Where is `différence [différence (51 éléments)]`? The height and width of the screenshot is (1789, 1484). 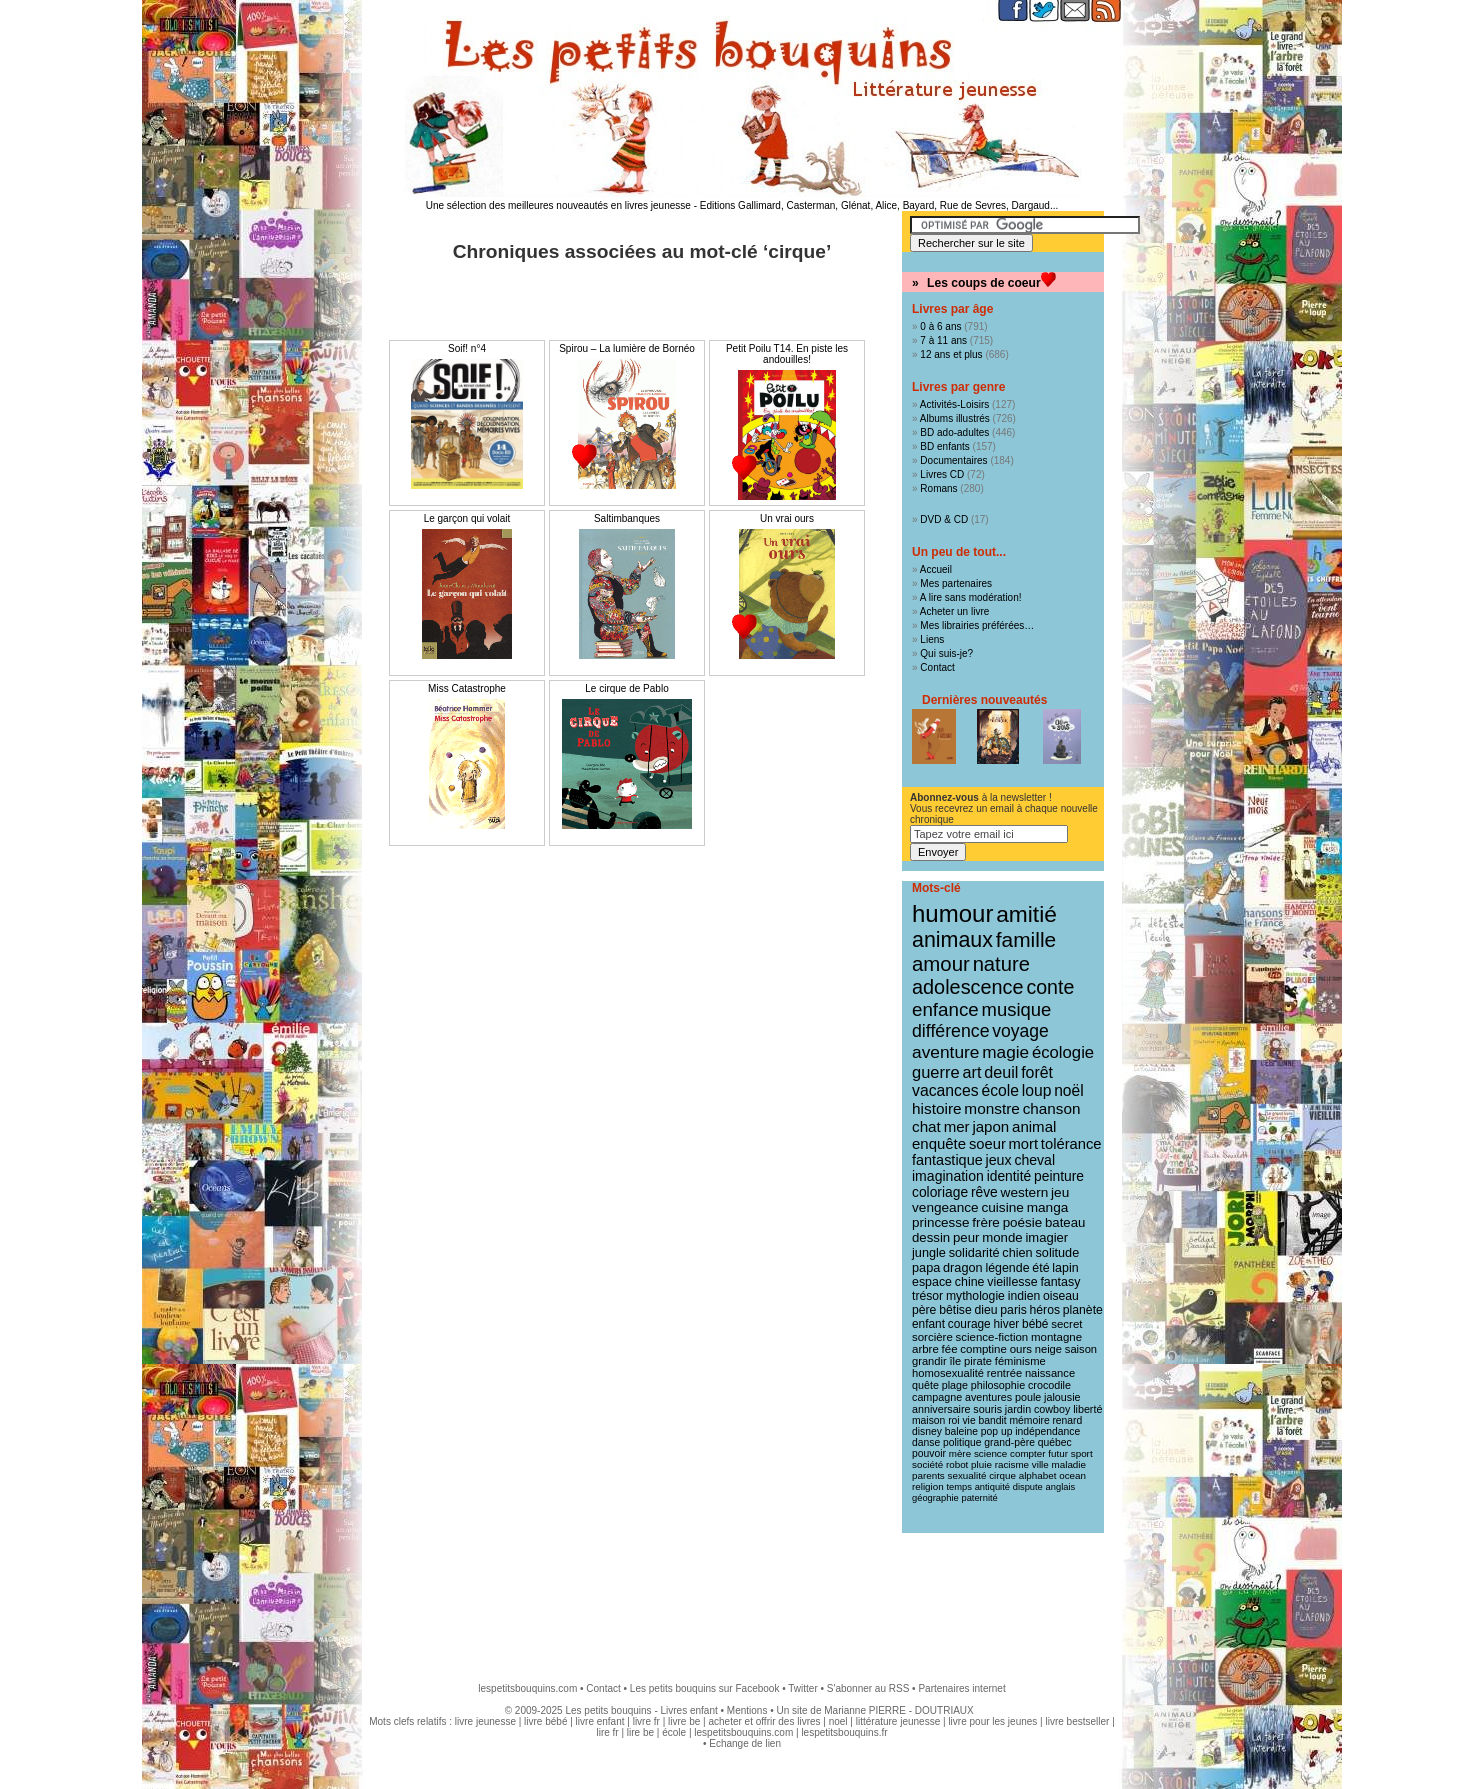 différence [différence (51 éléments)] is located at coordinates (951, 1031).